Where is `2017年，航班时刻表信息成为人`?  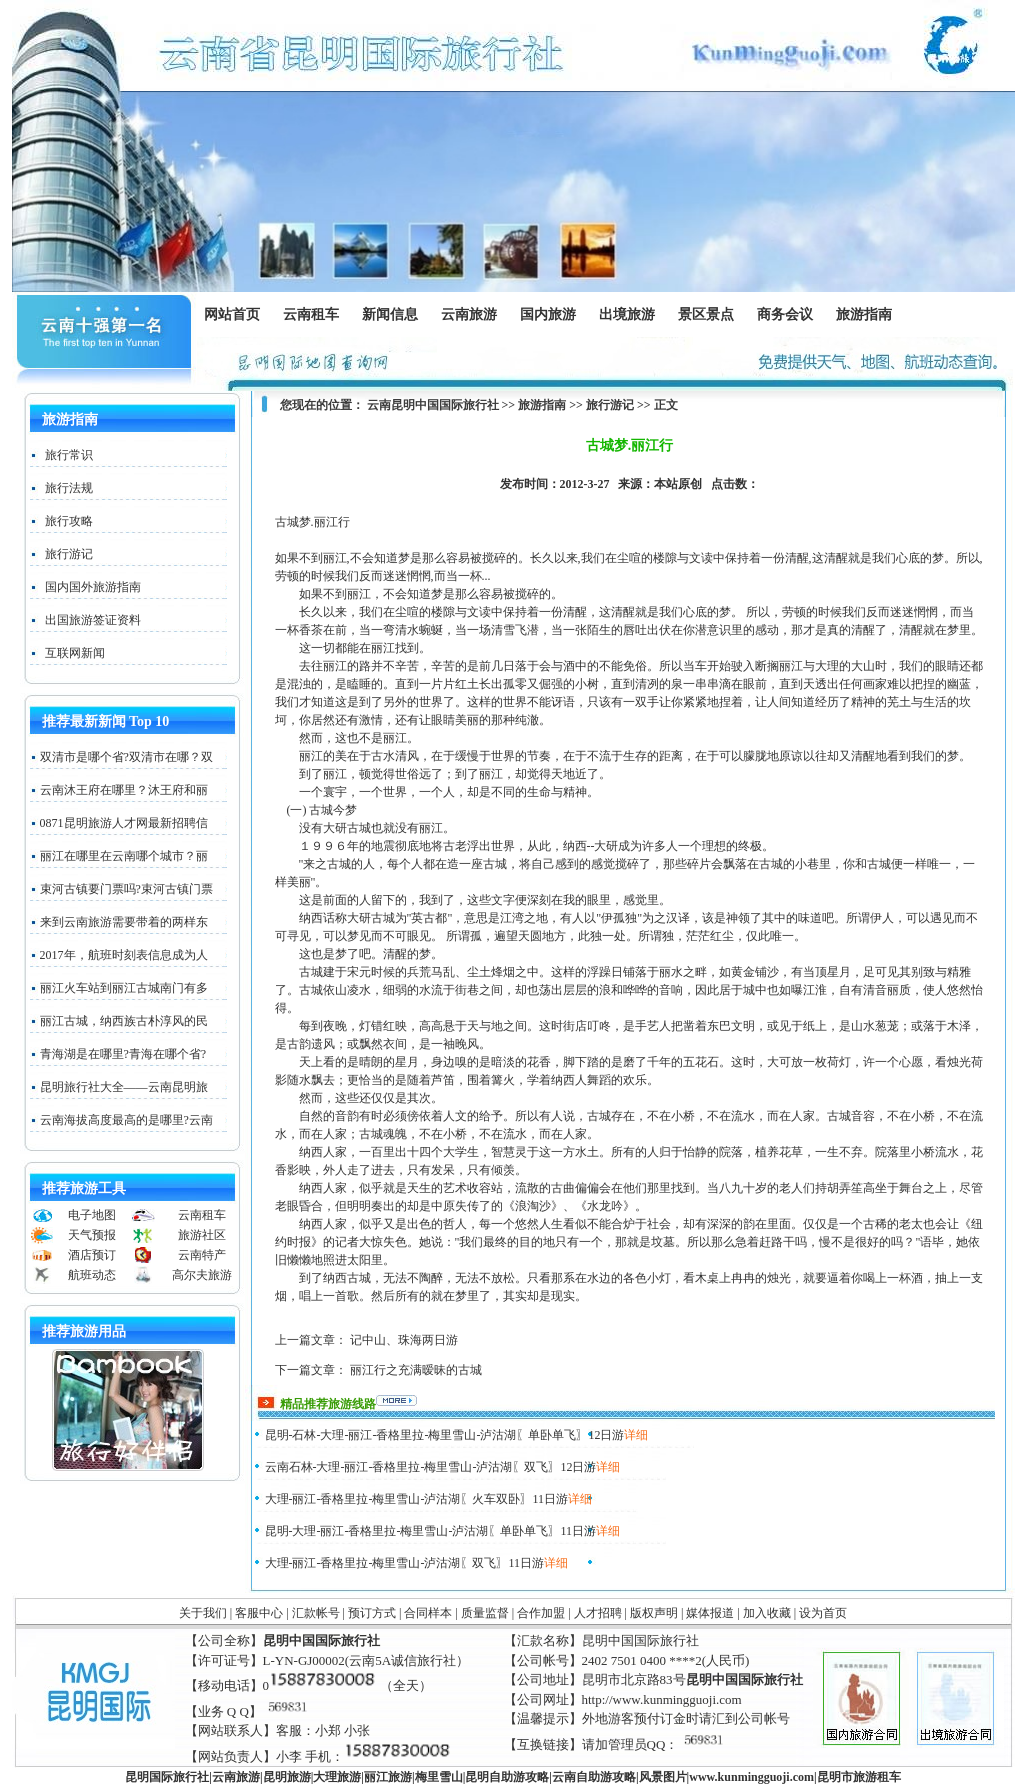 2017年，航班时刻表信息成为人 is located at coordinates (124, 955).